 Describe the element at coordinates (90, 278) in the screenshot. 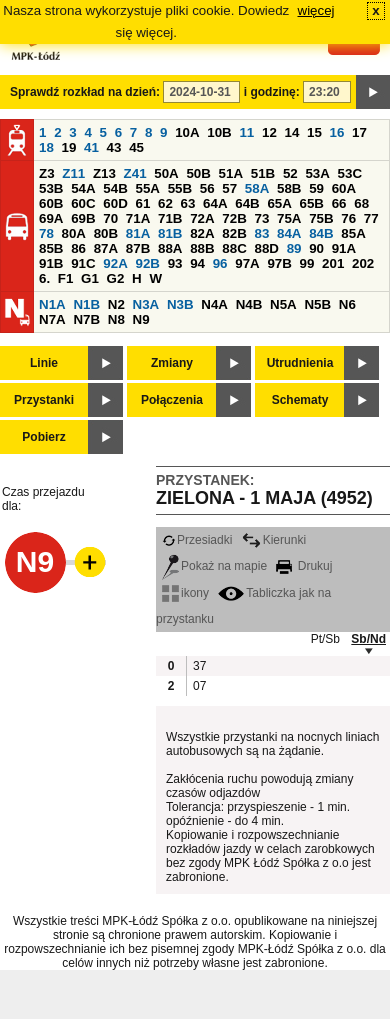

I see `G1` at that location.